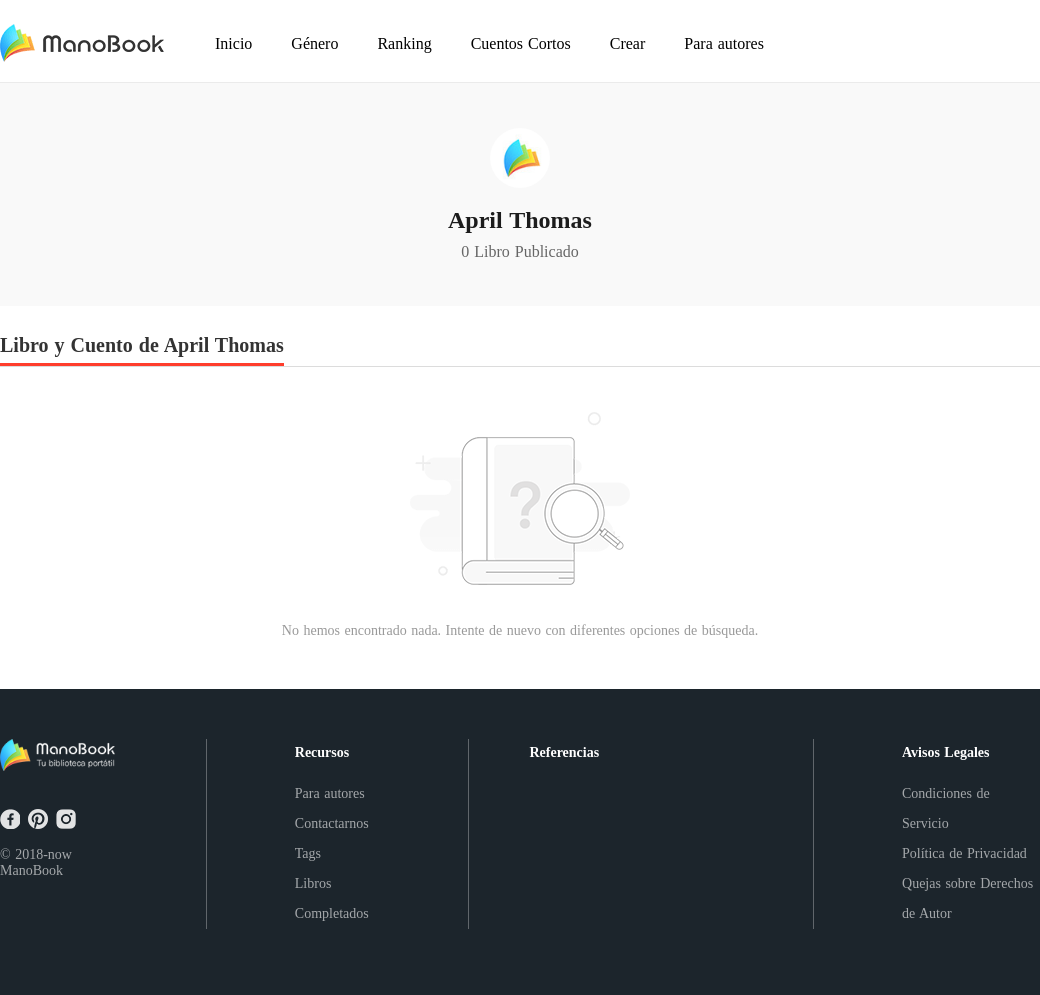  I want to click on Política de Privacidad, so click(964, 853).